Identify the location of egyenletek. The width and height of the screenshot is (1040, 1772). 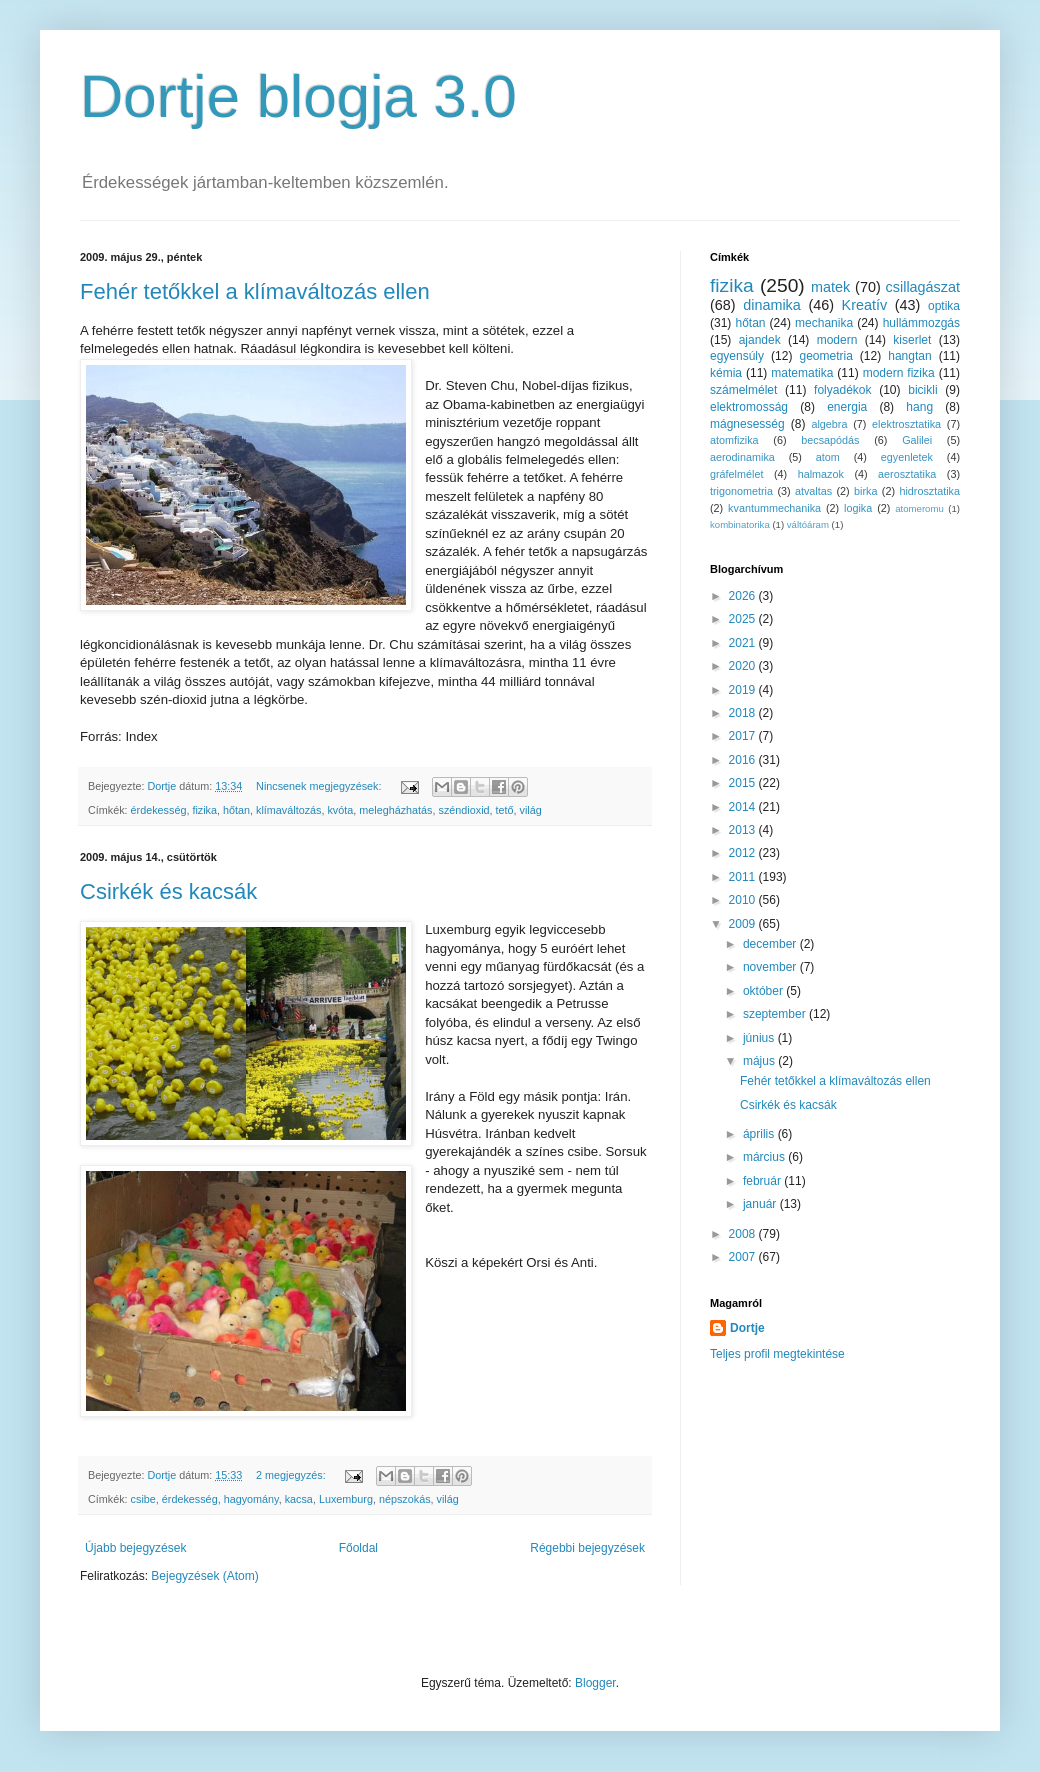
(907, 457).